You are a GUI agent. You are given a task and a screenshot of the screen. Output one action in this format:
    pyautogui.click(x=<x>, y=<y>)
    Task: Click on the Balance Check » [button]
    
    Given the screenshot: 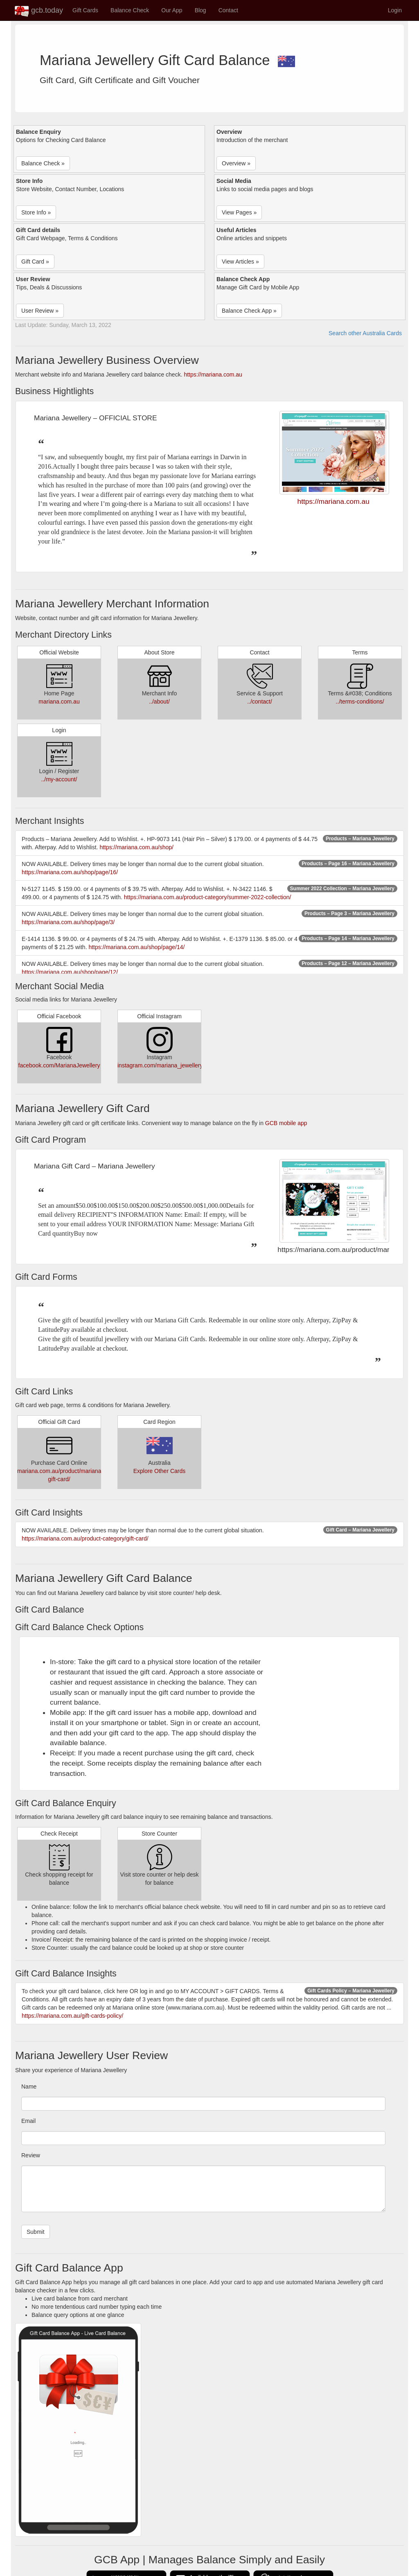 What is the action you would take?
    pyautogui.click(x=43, y=163)
    